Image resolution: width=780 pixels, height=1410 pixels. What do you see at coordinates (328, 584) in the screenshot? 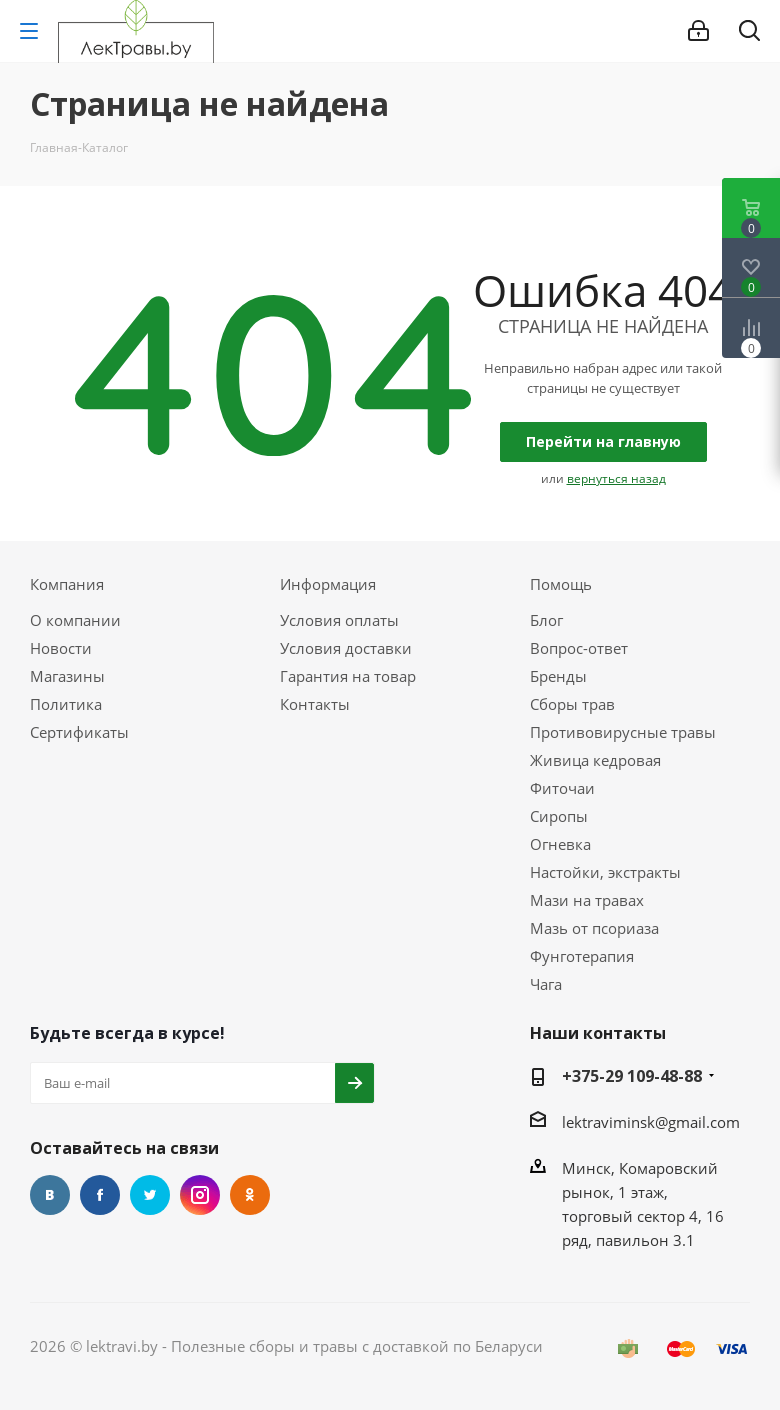
I see `Информация` at bounding box center [328, 584].